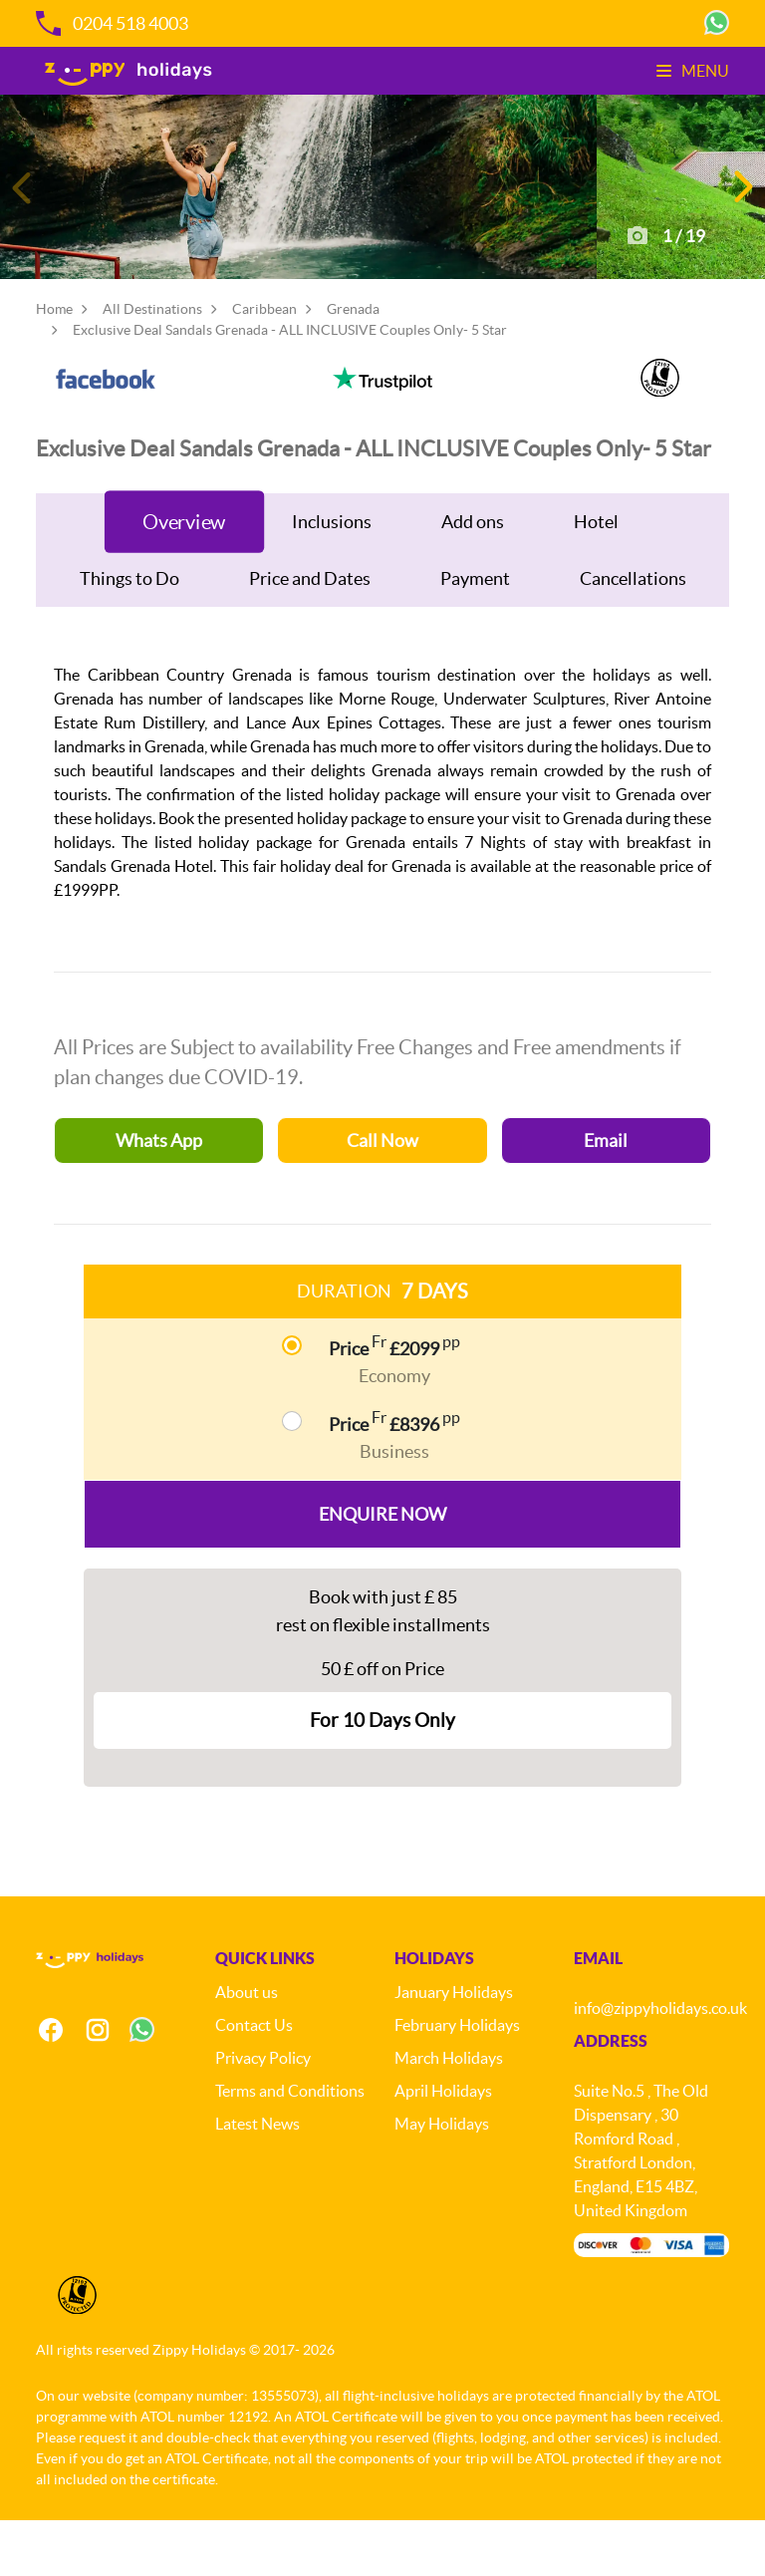 The height and width of the screenshot is (2576, 765). I want to click on Grenada, so click(353, 362).